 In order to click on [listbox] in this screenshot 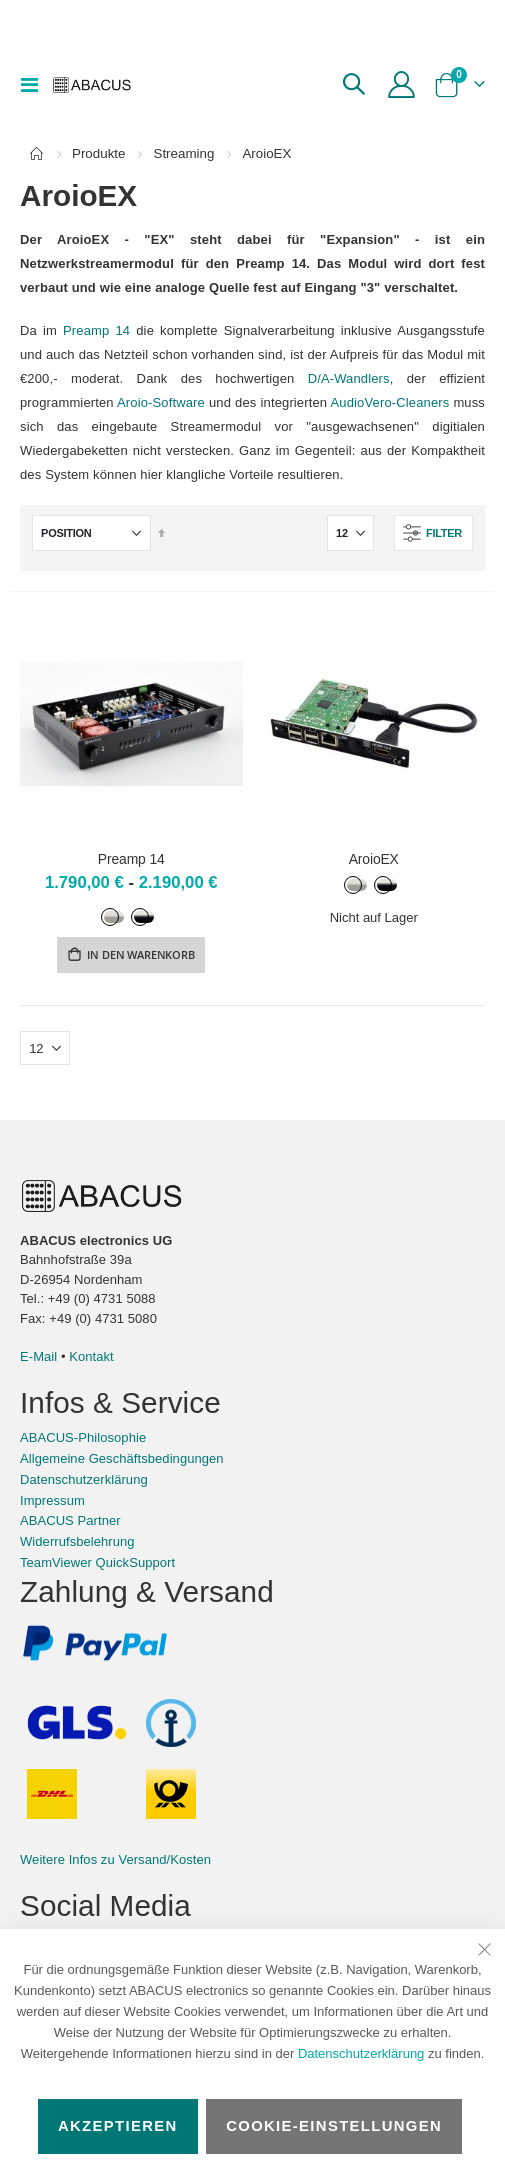, I will do `click(131, 915)`.